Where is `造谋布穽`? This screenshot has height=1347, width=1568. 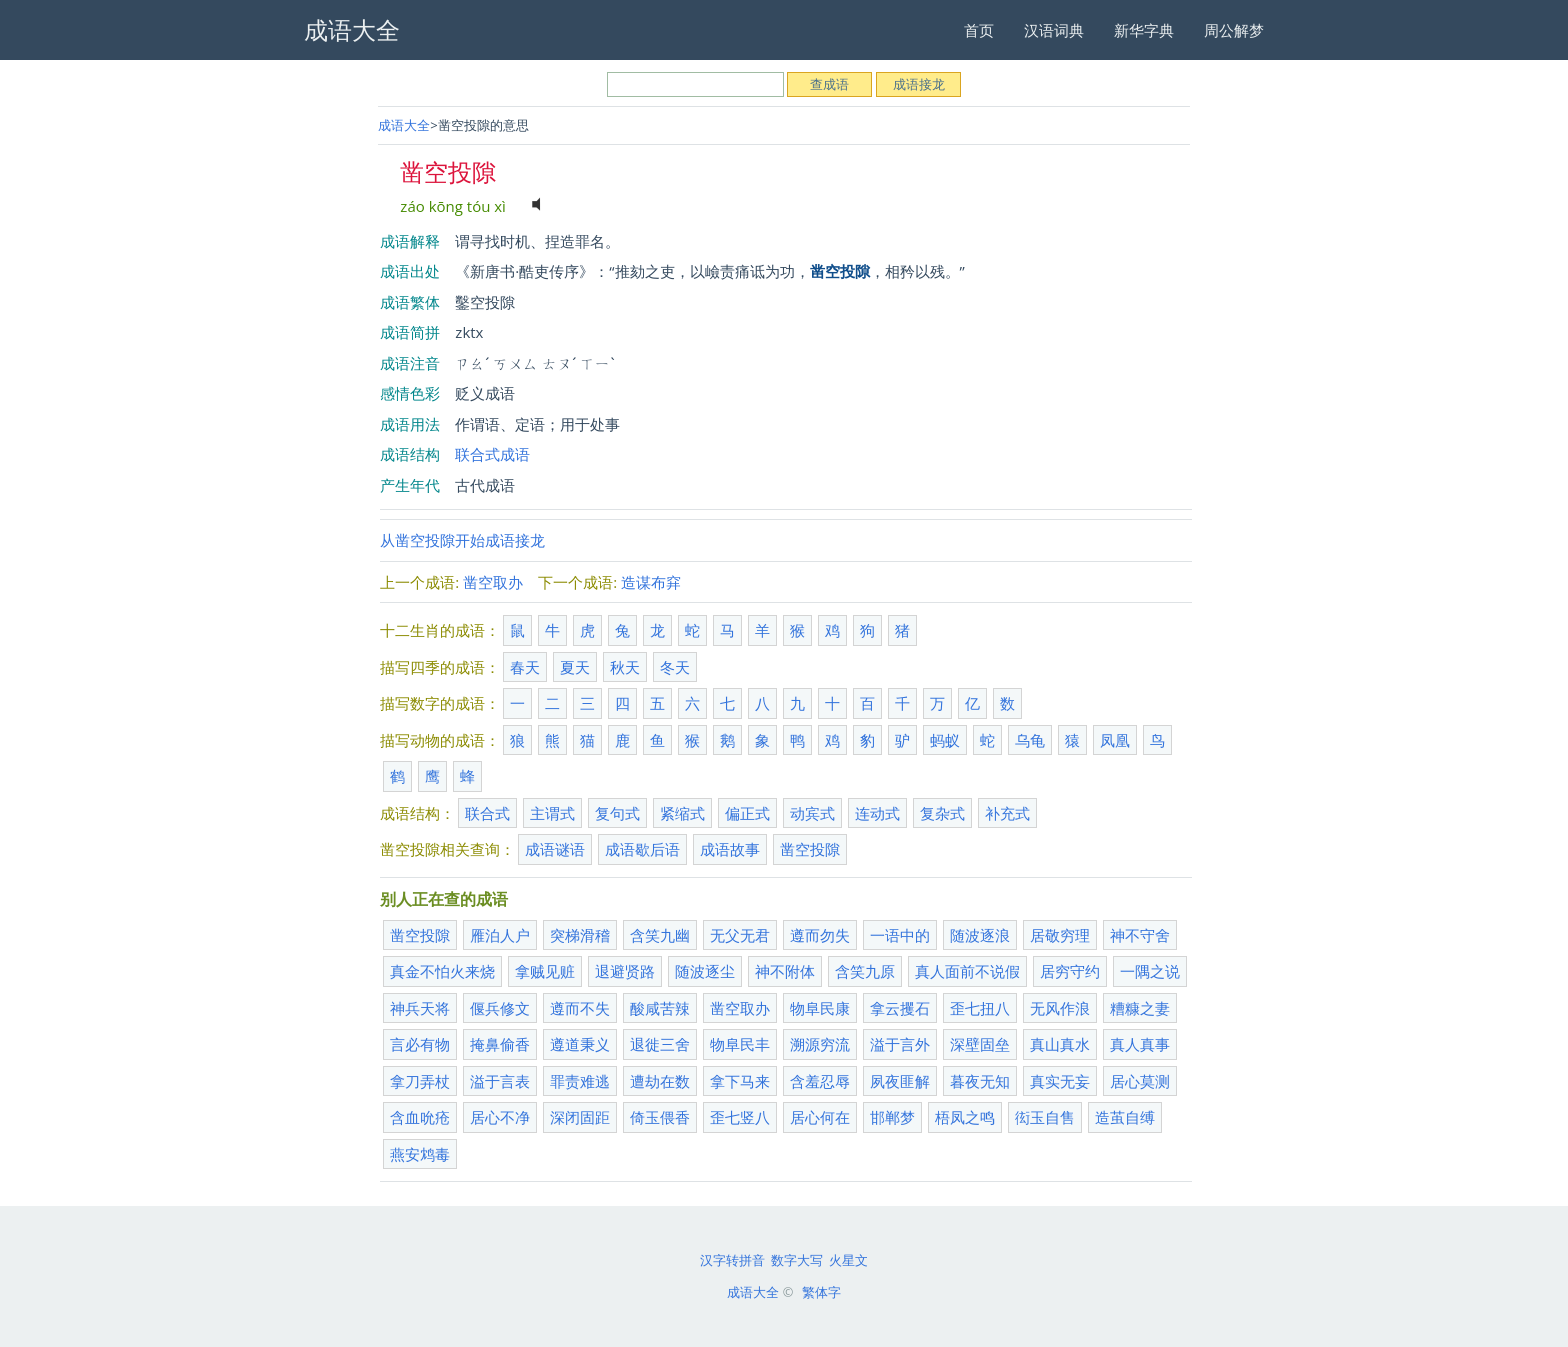 造谋布穽 is located at coordinates (651, 582).